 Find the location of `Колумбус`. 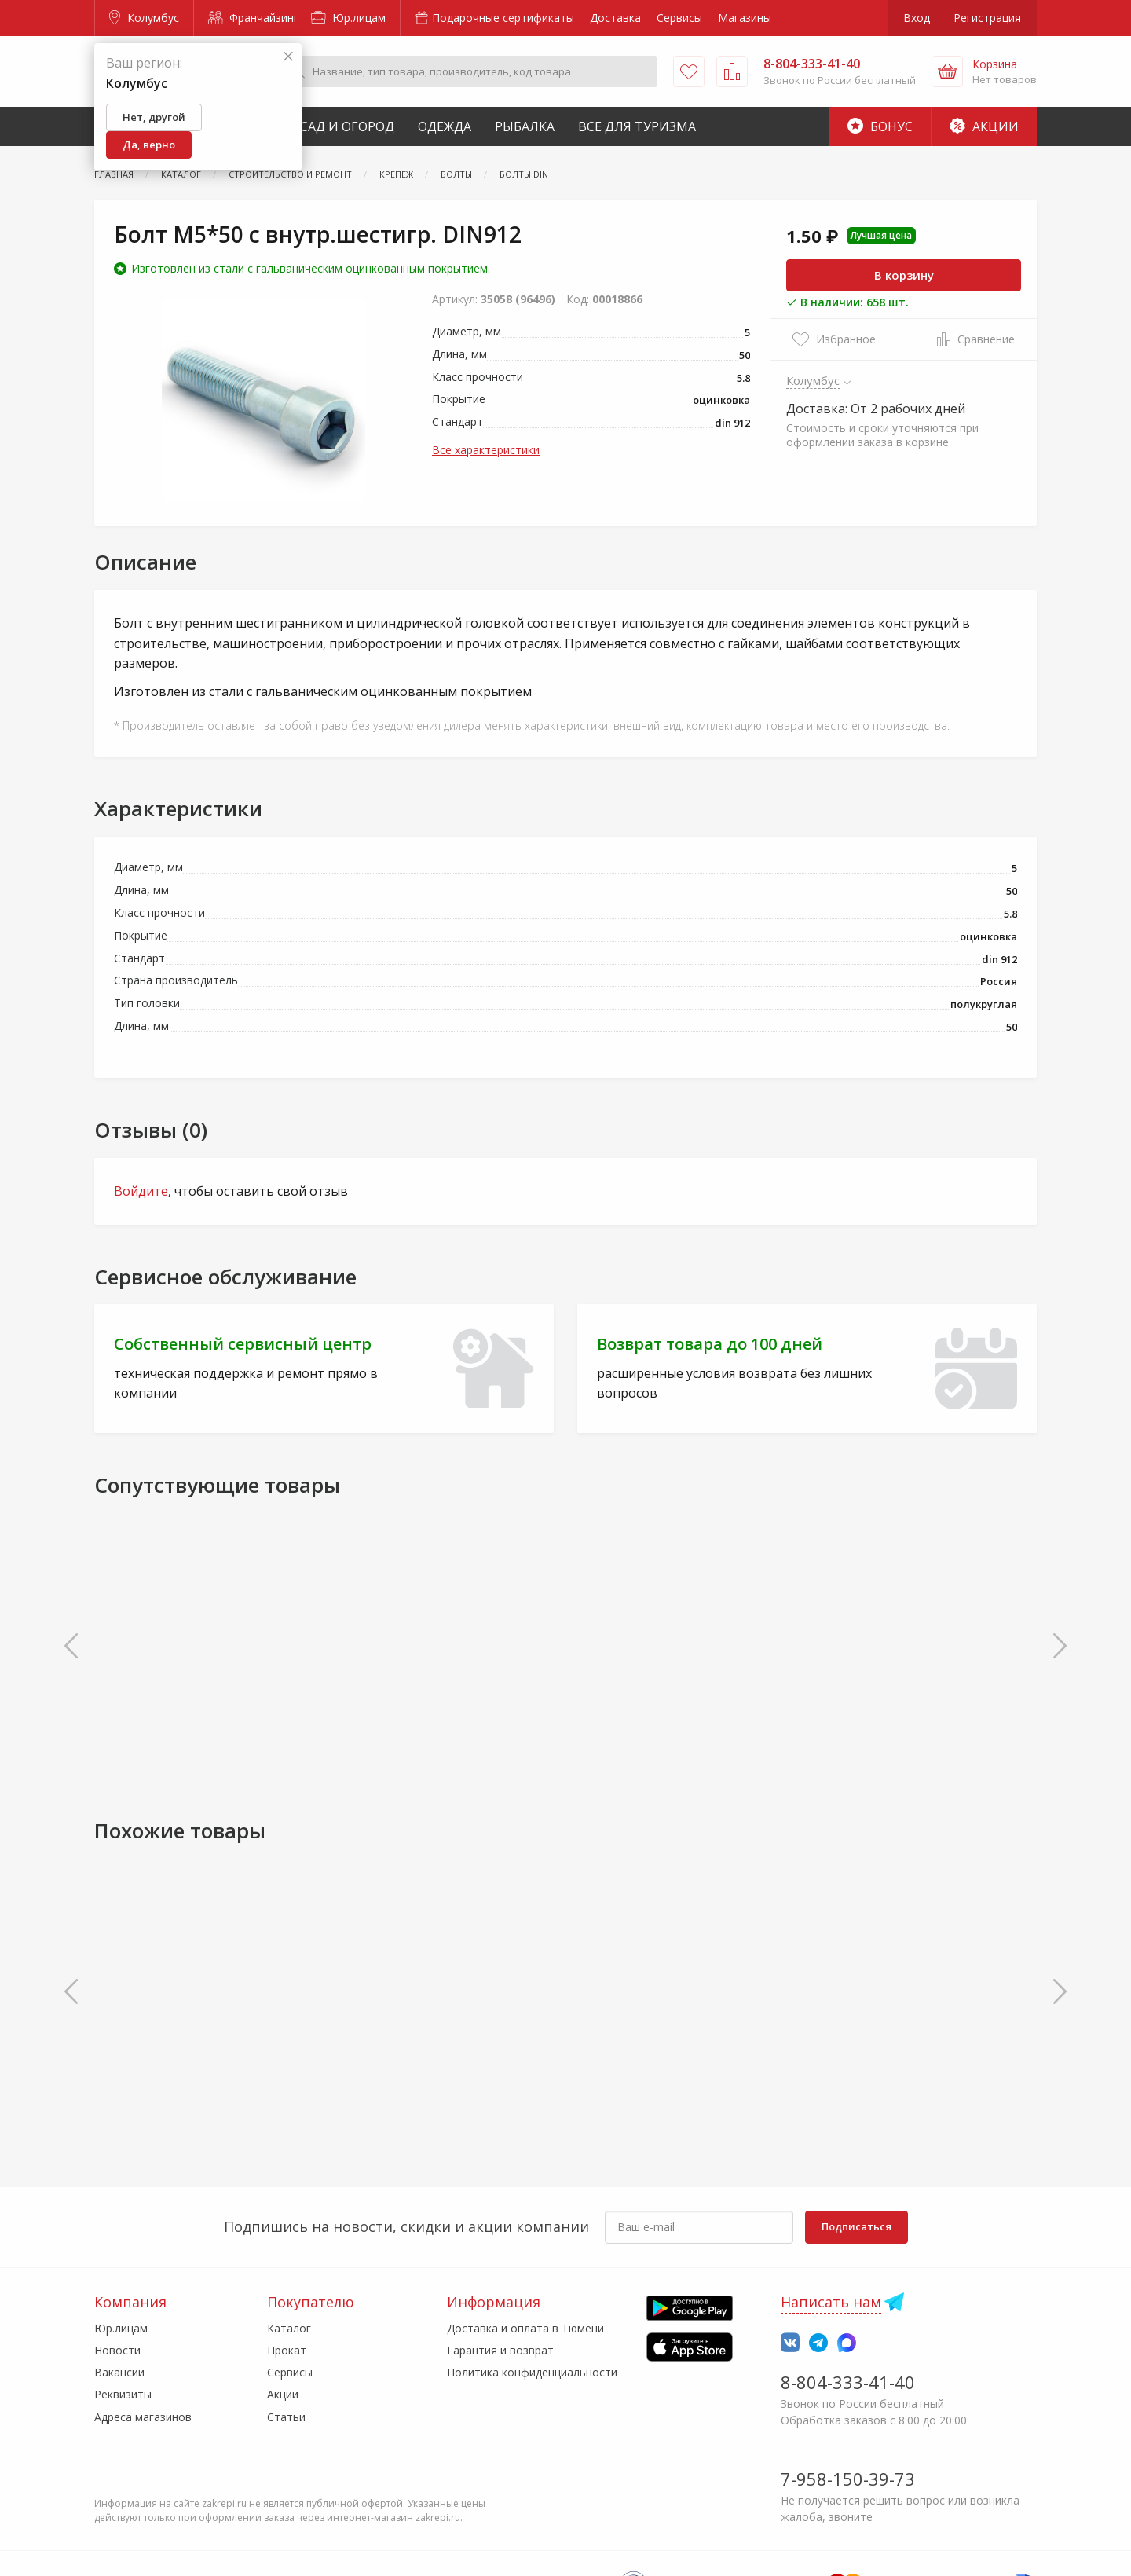

Колумбус is located at coordinates (144, 17).